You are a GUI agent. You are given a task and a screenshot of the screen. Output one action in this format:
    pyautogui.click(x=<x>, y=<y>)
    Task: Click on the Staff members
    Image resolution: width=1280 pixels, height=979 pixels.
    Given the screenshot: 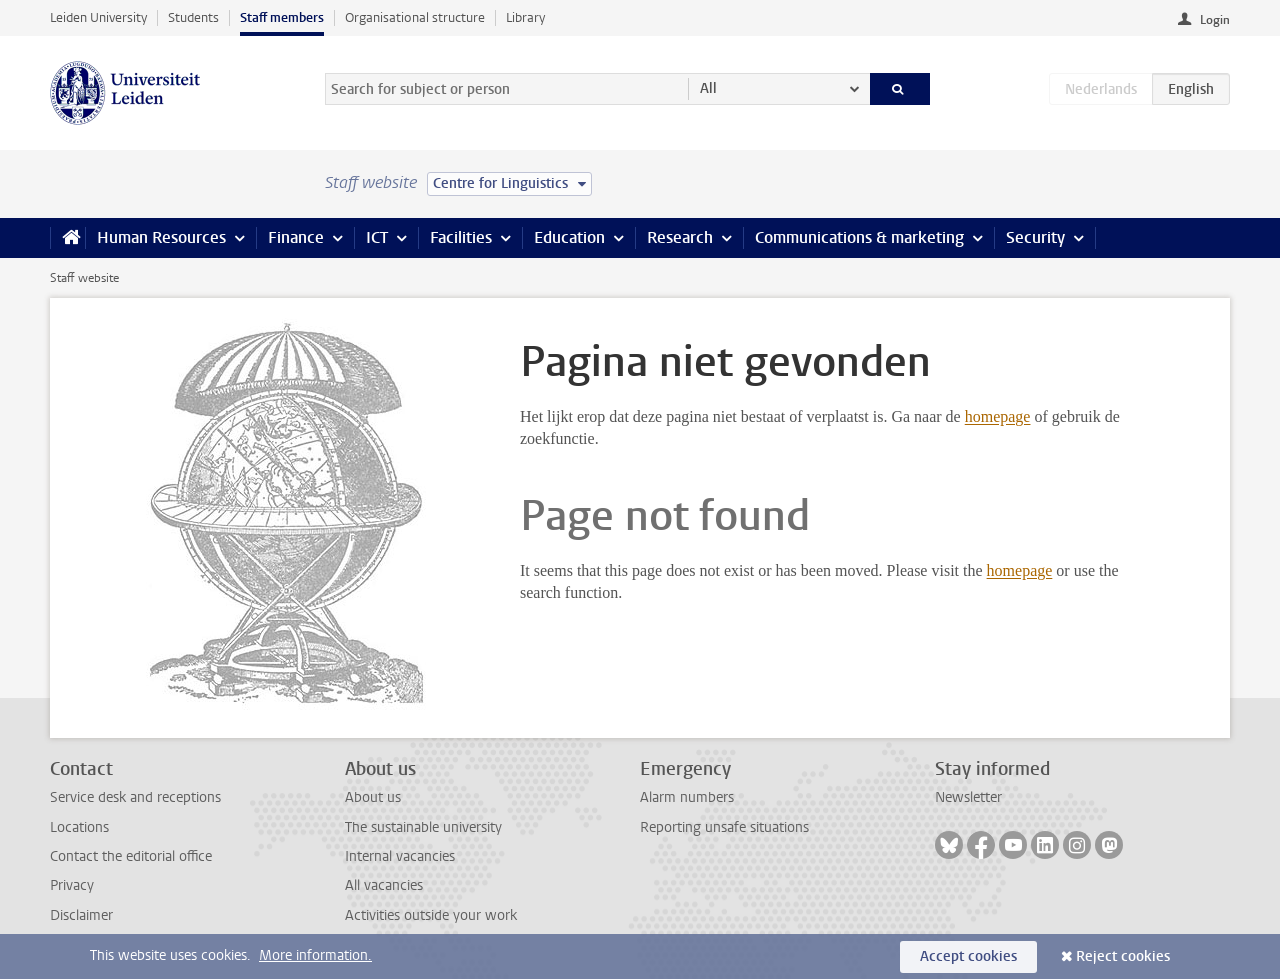 What is the action you would take?
    pyautogui.click(x=282, y=17)
    